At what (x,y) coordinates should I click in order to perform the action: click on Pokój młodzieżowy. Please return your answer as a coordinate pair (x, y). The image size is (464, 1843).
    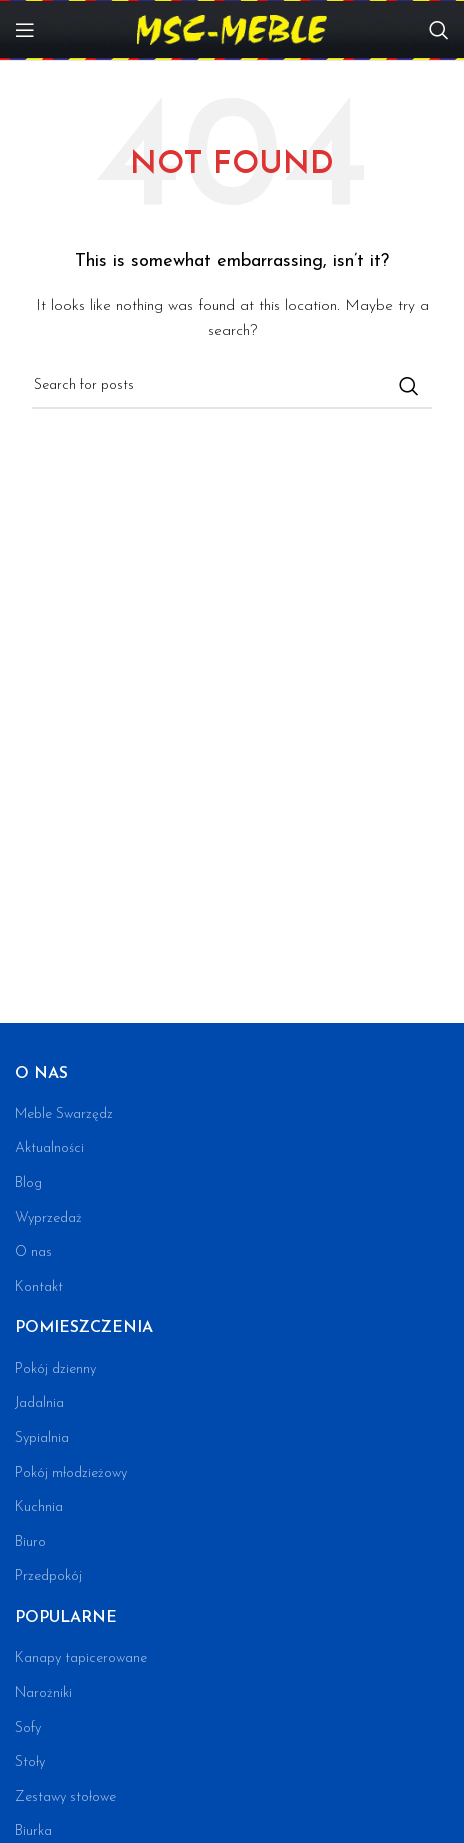
    Looking at the image, I should click on (71, 1473).